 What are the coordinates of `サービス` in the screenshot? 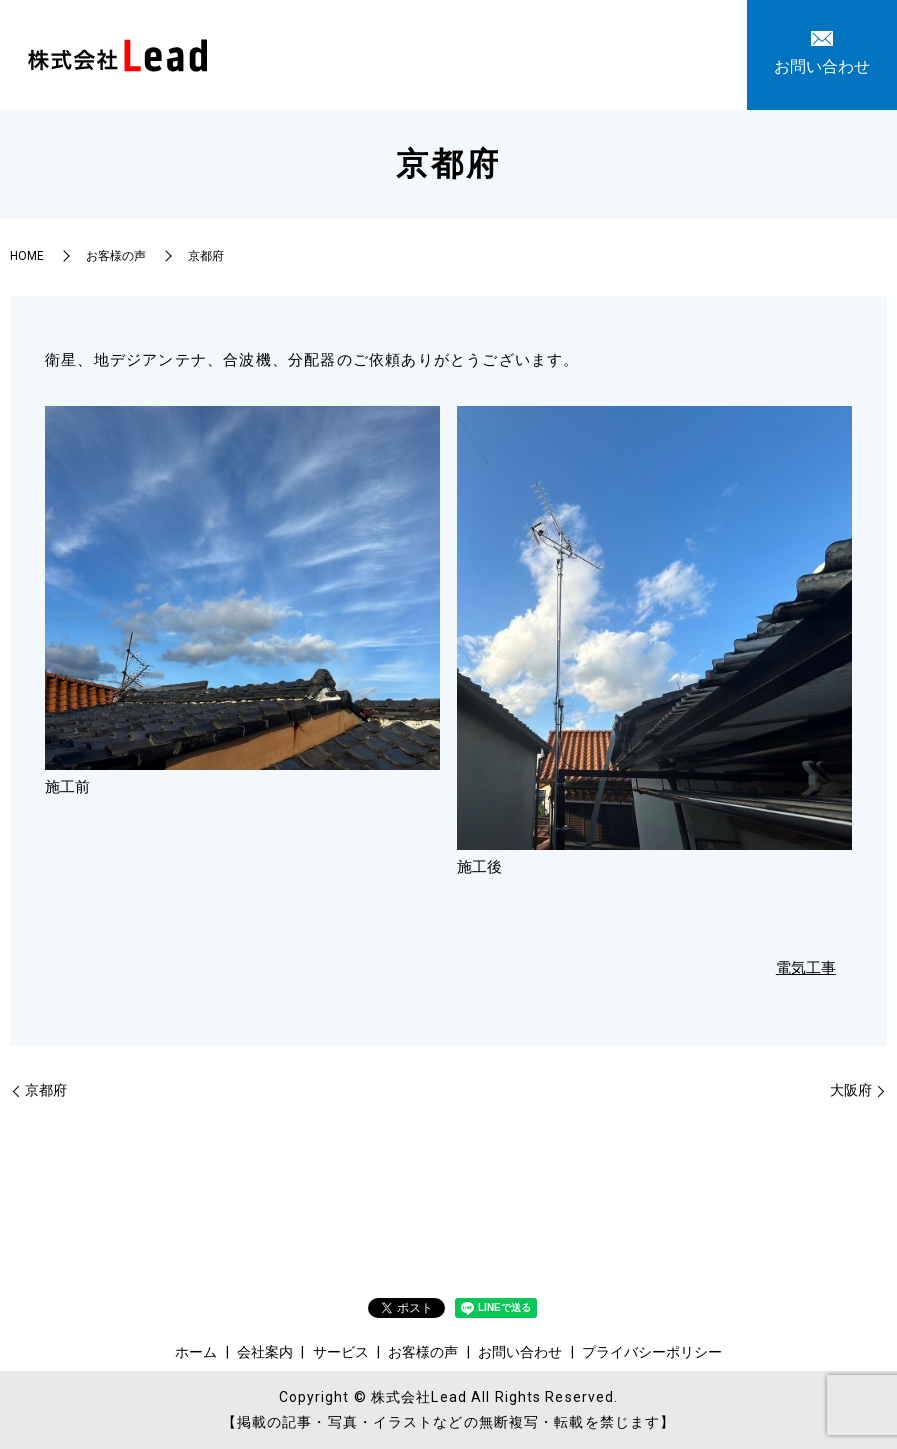 It's located at (459, 53).